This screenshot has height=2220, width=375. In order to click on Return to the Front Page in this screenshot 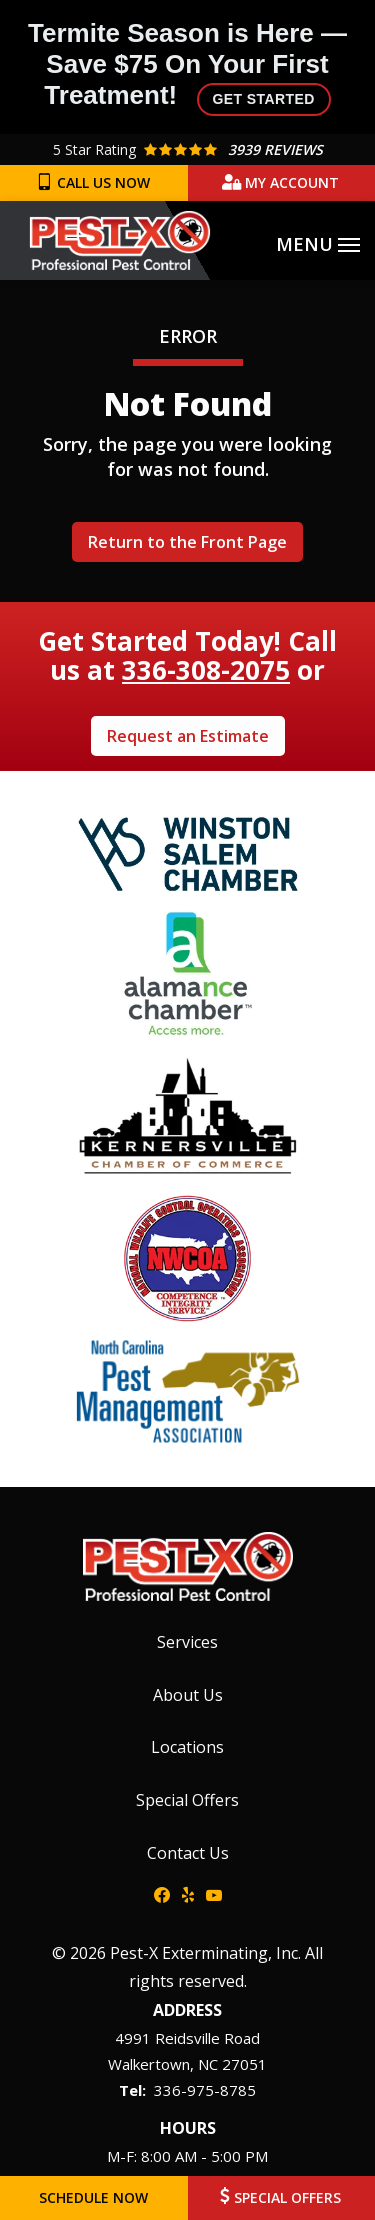, I will do `click(187, 542)`.